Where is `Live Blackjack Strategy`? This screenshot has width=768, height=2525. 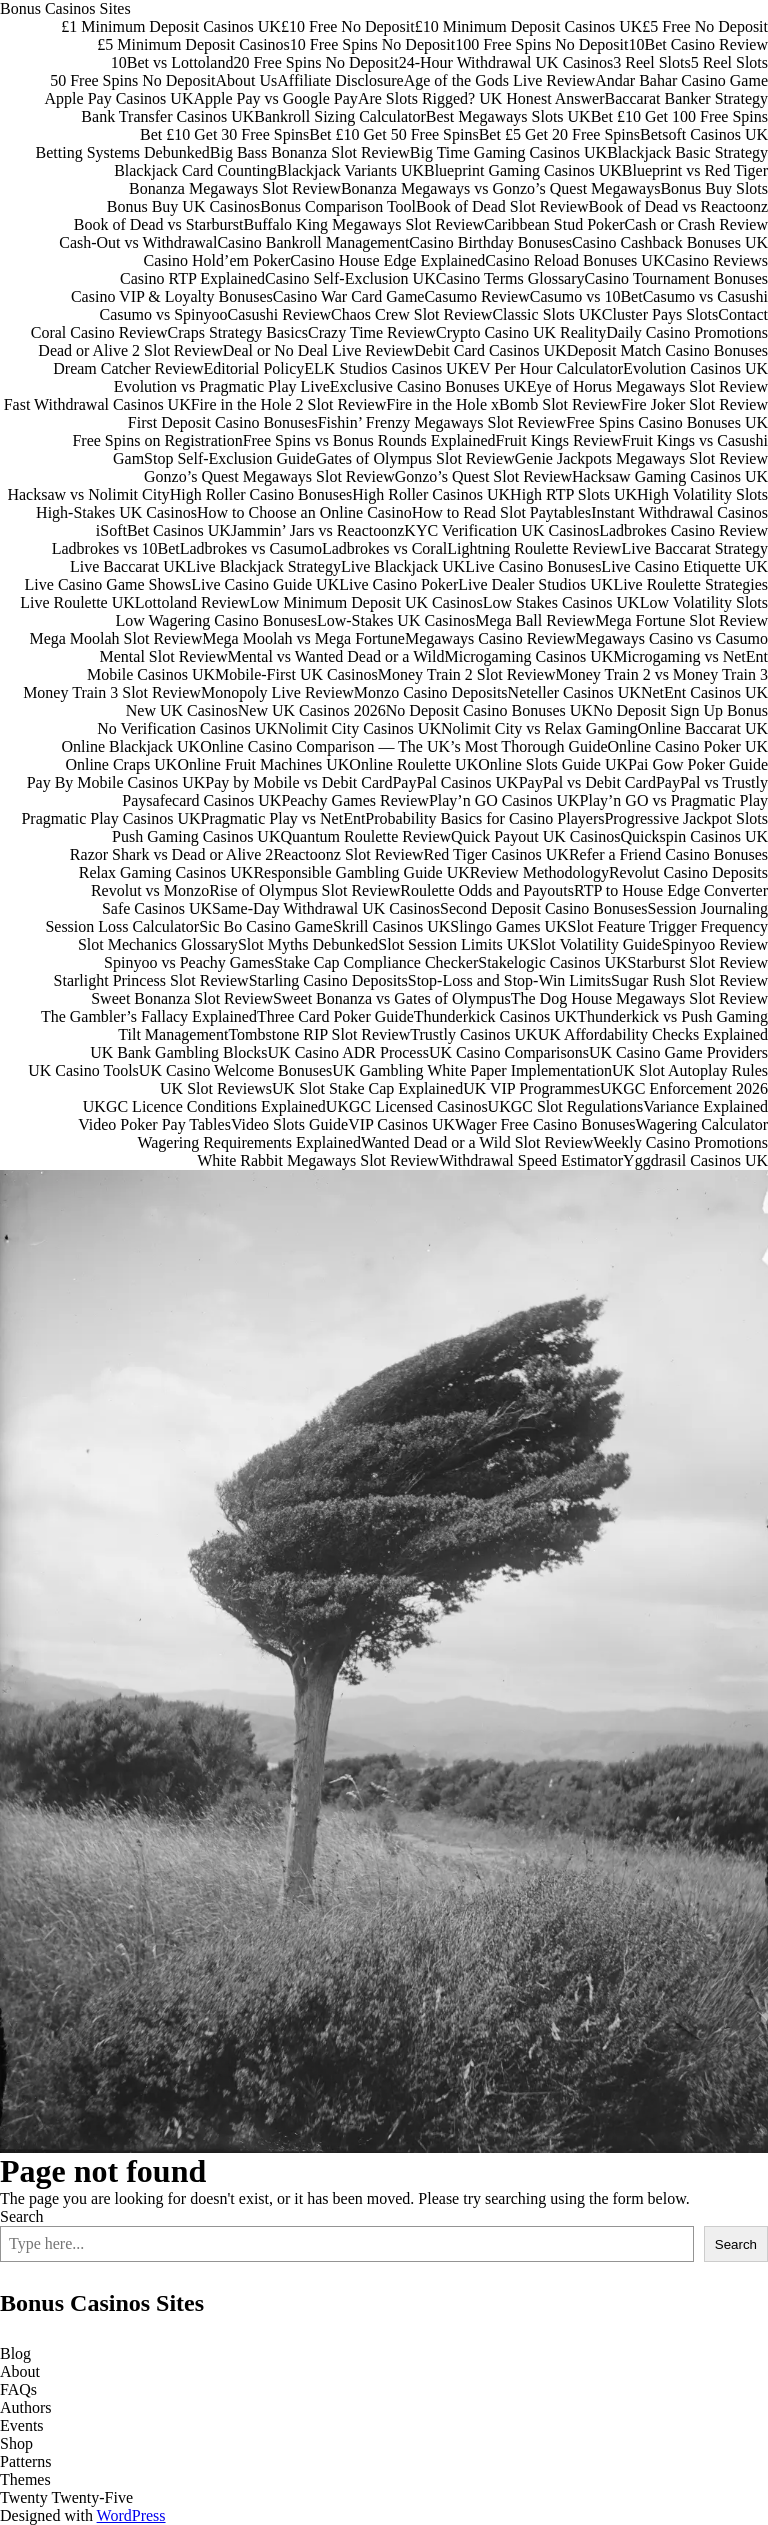 Live Blackjack Strategy is located at coordinates (263, 566).